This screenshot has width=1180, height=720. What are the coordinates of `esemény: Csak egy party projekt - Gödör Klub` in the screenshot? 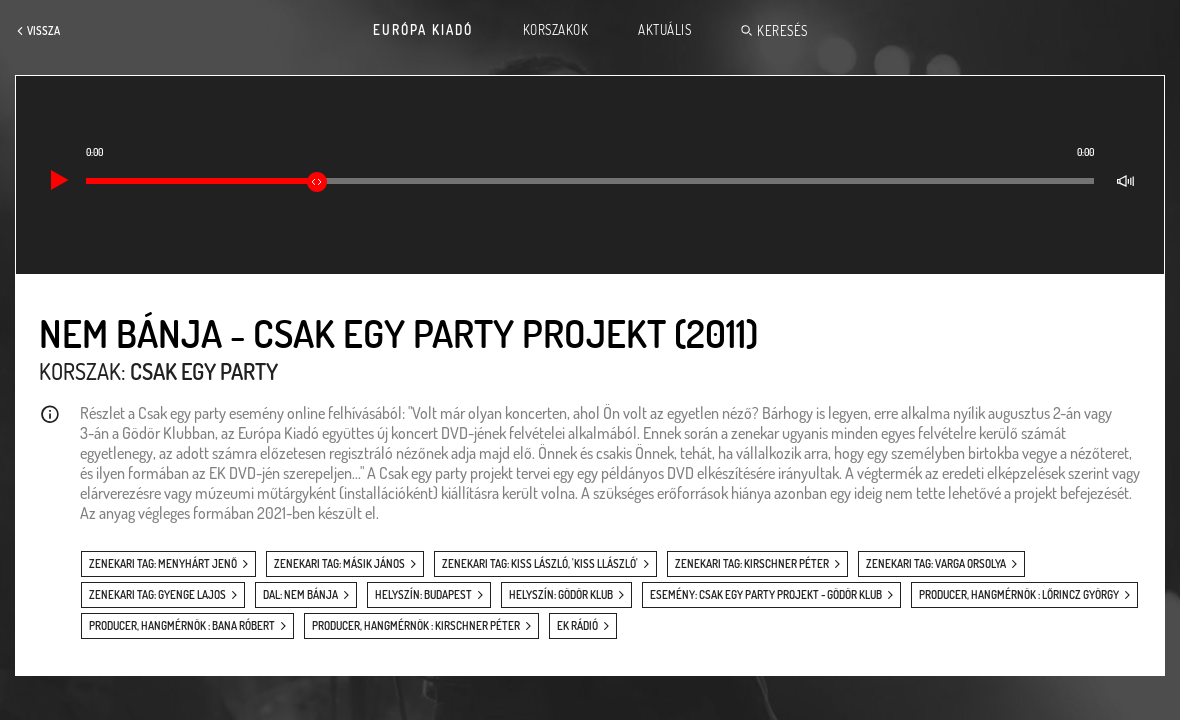 It's located at (766, 595).